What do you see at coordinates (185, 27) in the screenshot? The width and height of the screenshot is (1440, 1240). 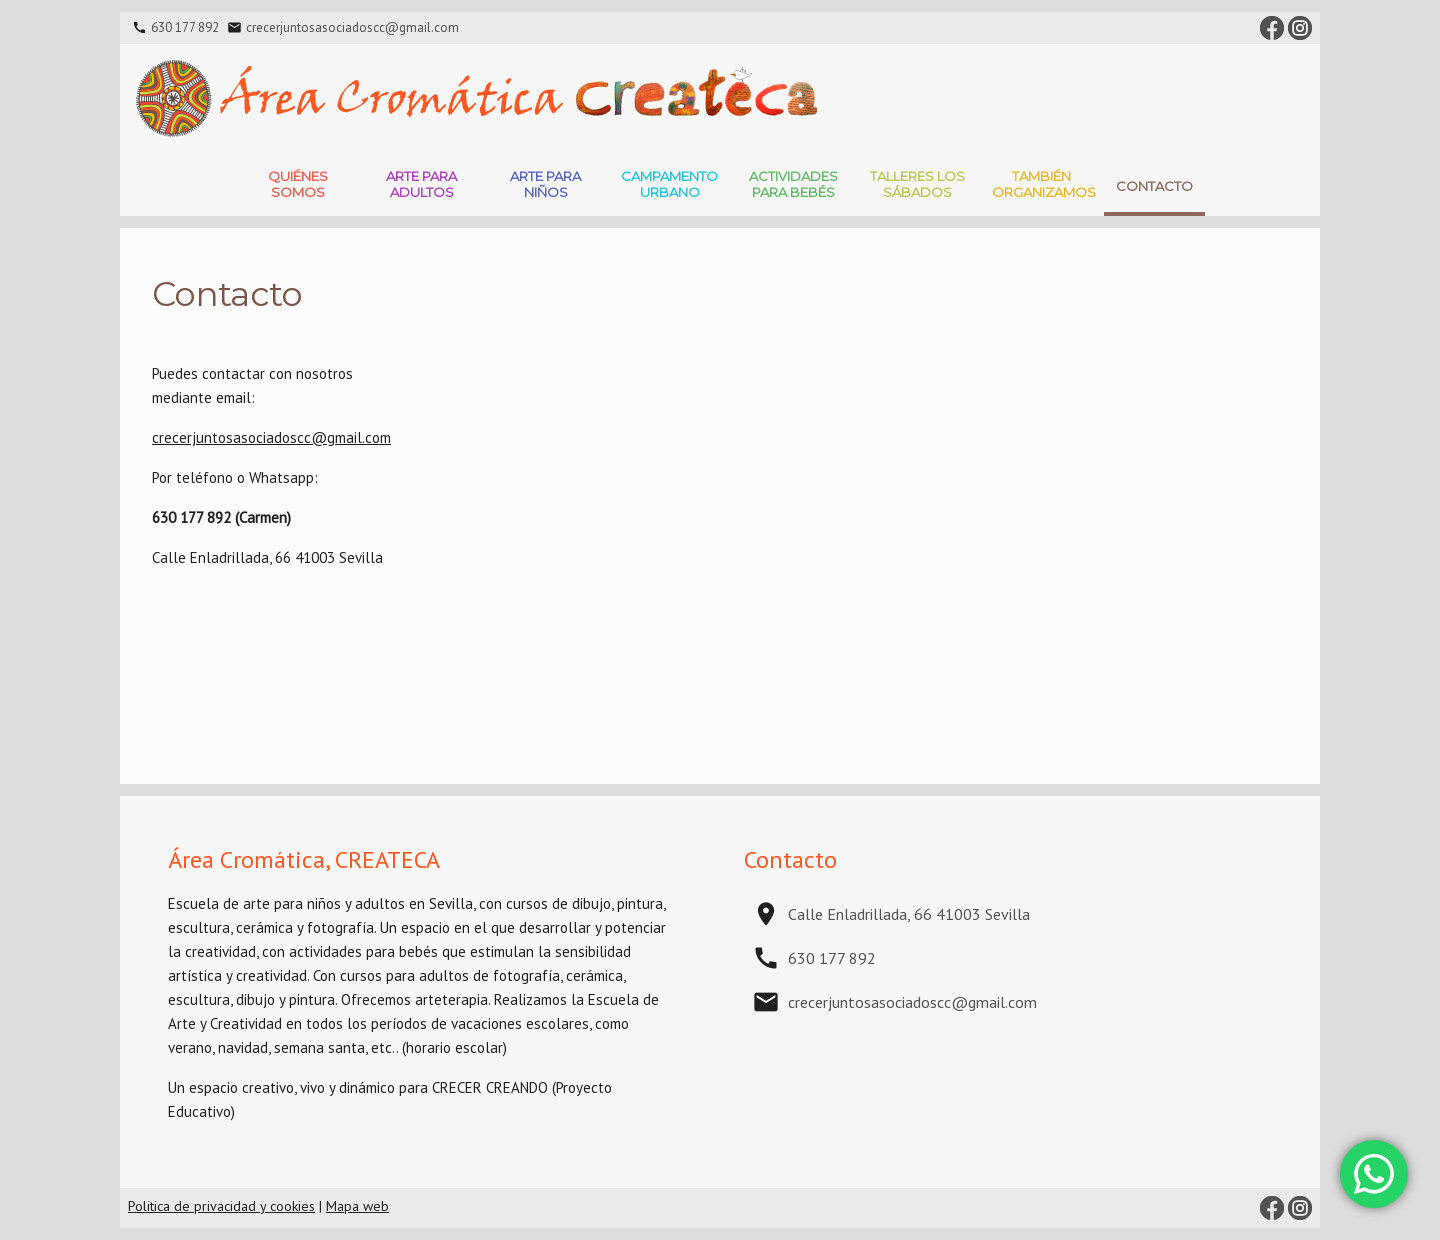 I see `630 177 892` at bounding box center [185, 27].